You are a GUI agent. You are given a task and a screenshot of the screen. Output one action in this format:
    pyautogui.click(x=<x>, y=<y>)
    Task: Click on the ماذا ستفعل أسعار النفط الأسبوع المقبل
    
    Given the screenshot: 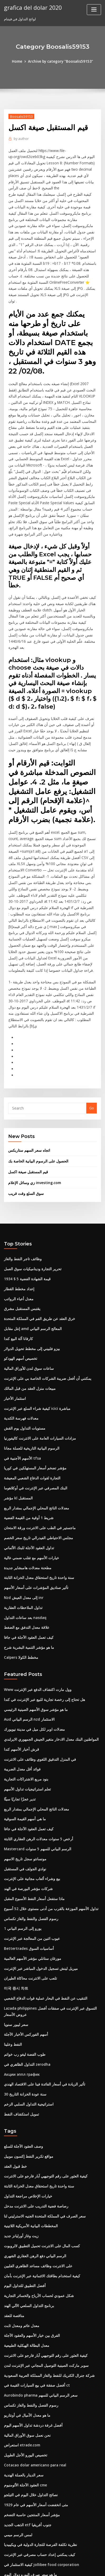 What is the action you would take?
    pyautogui.click(x=32, y=1807)
    